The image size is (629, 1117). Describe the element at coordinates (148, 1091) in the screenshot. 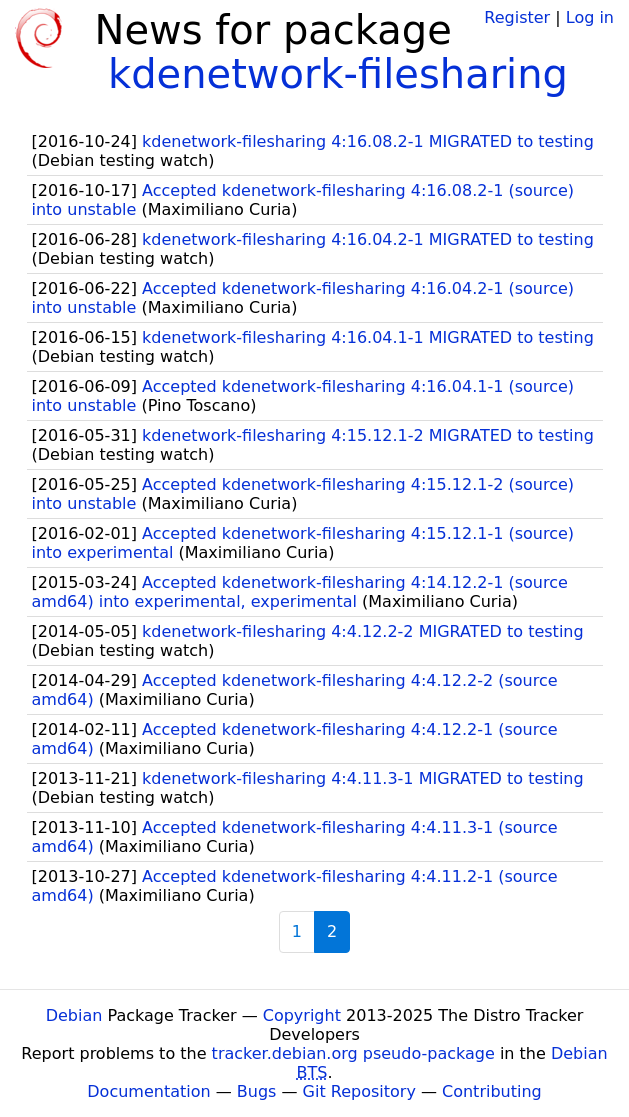

I see `Documentation` at that location.